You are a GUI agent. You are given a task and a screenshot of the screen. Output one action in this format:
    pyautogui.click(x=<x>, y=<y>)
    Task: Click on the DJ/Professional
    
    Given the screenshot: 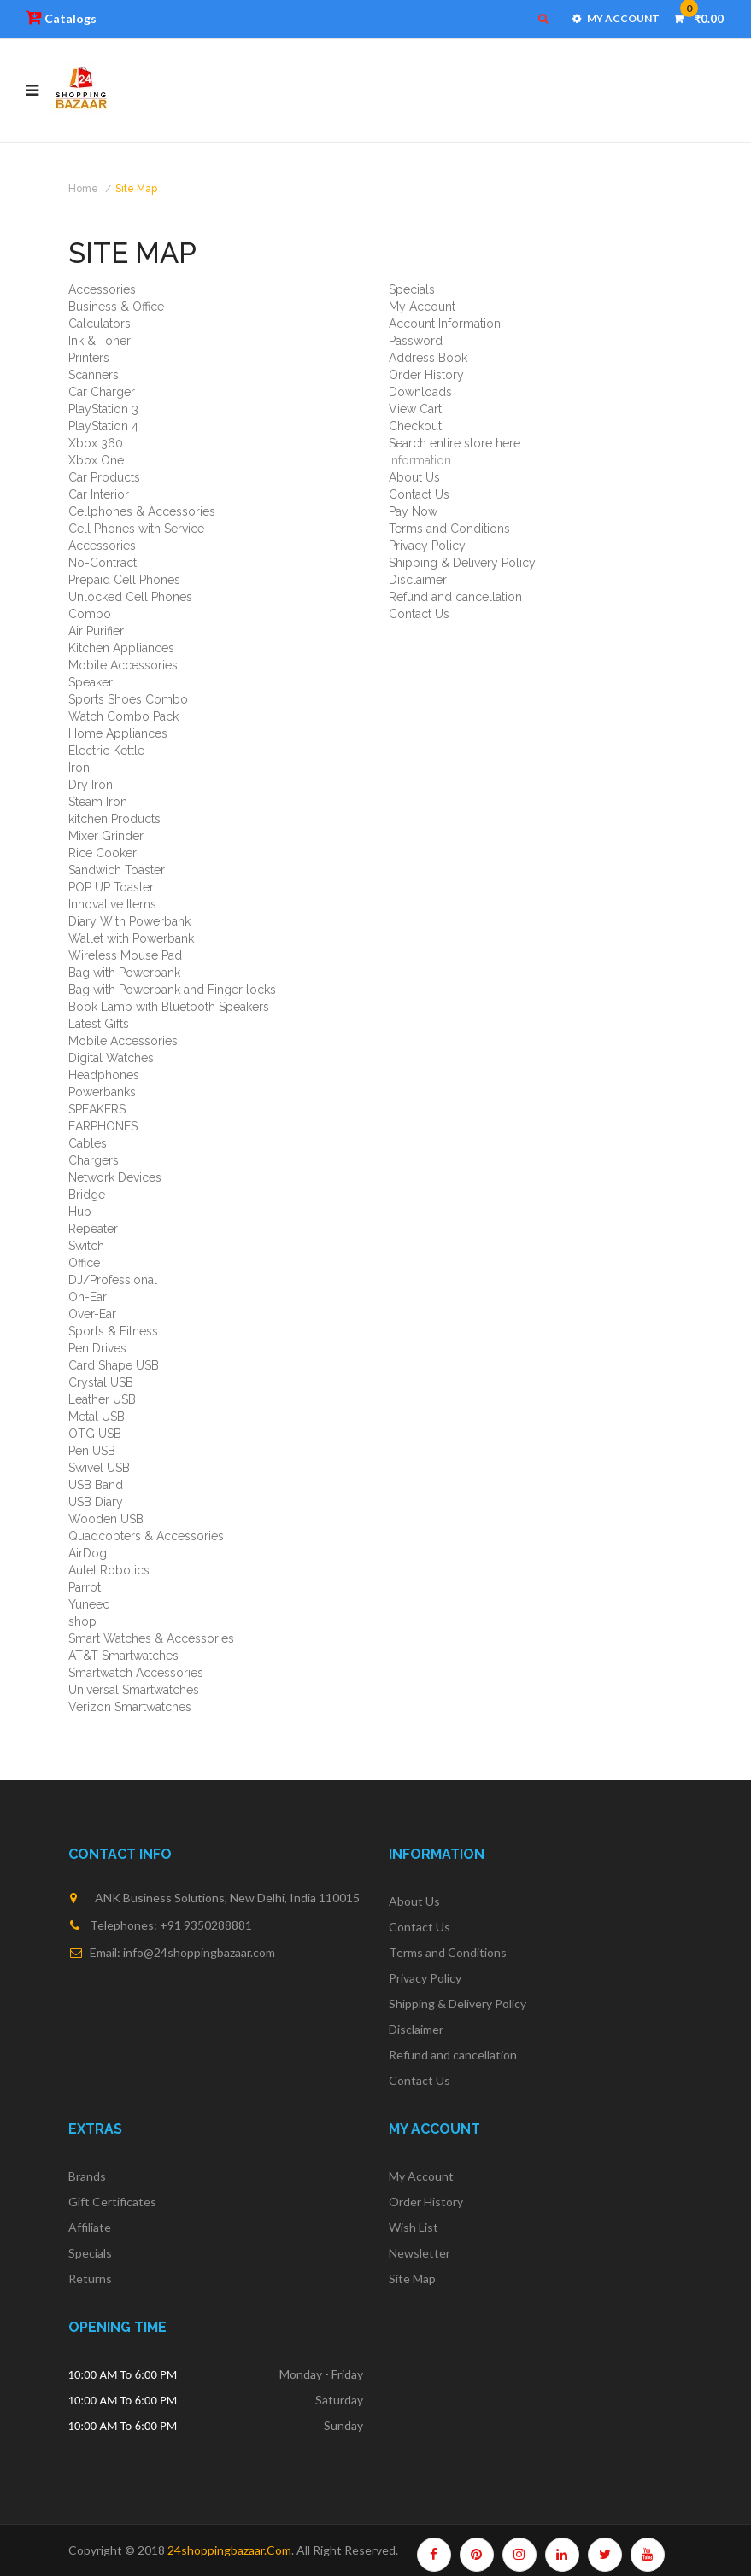 What is the action you would take?
    pyautogui.click(x=112, y=1280)
    